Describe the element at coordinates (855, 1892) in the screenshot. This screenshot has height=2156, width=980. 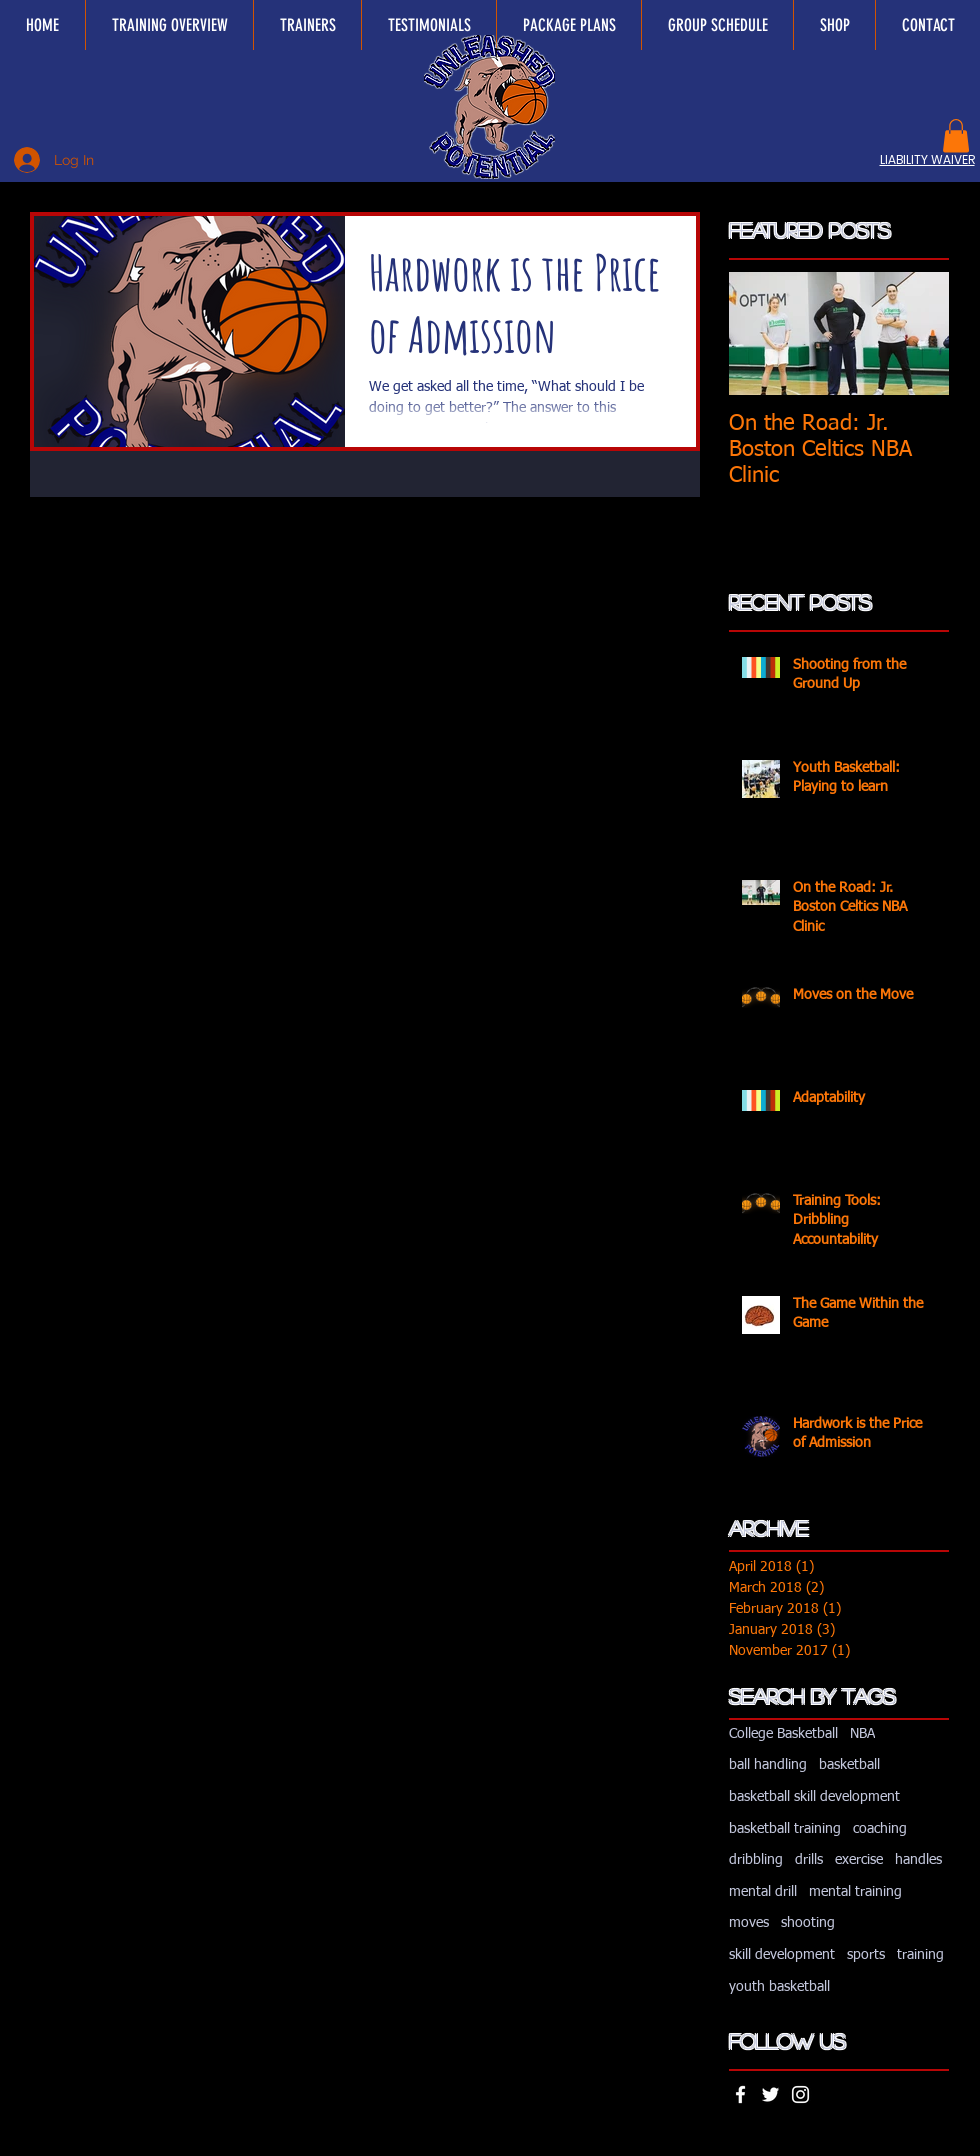
I see `mental training` at that location.